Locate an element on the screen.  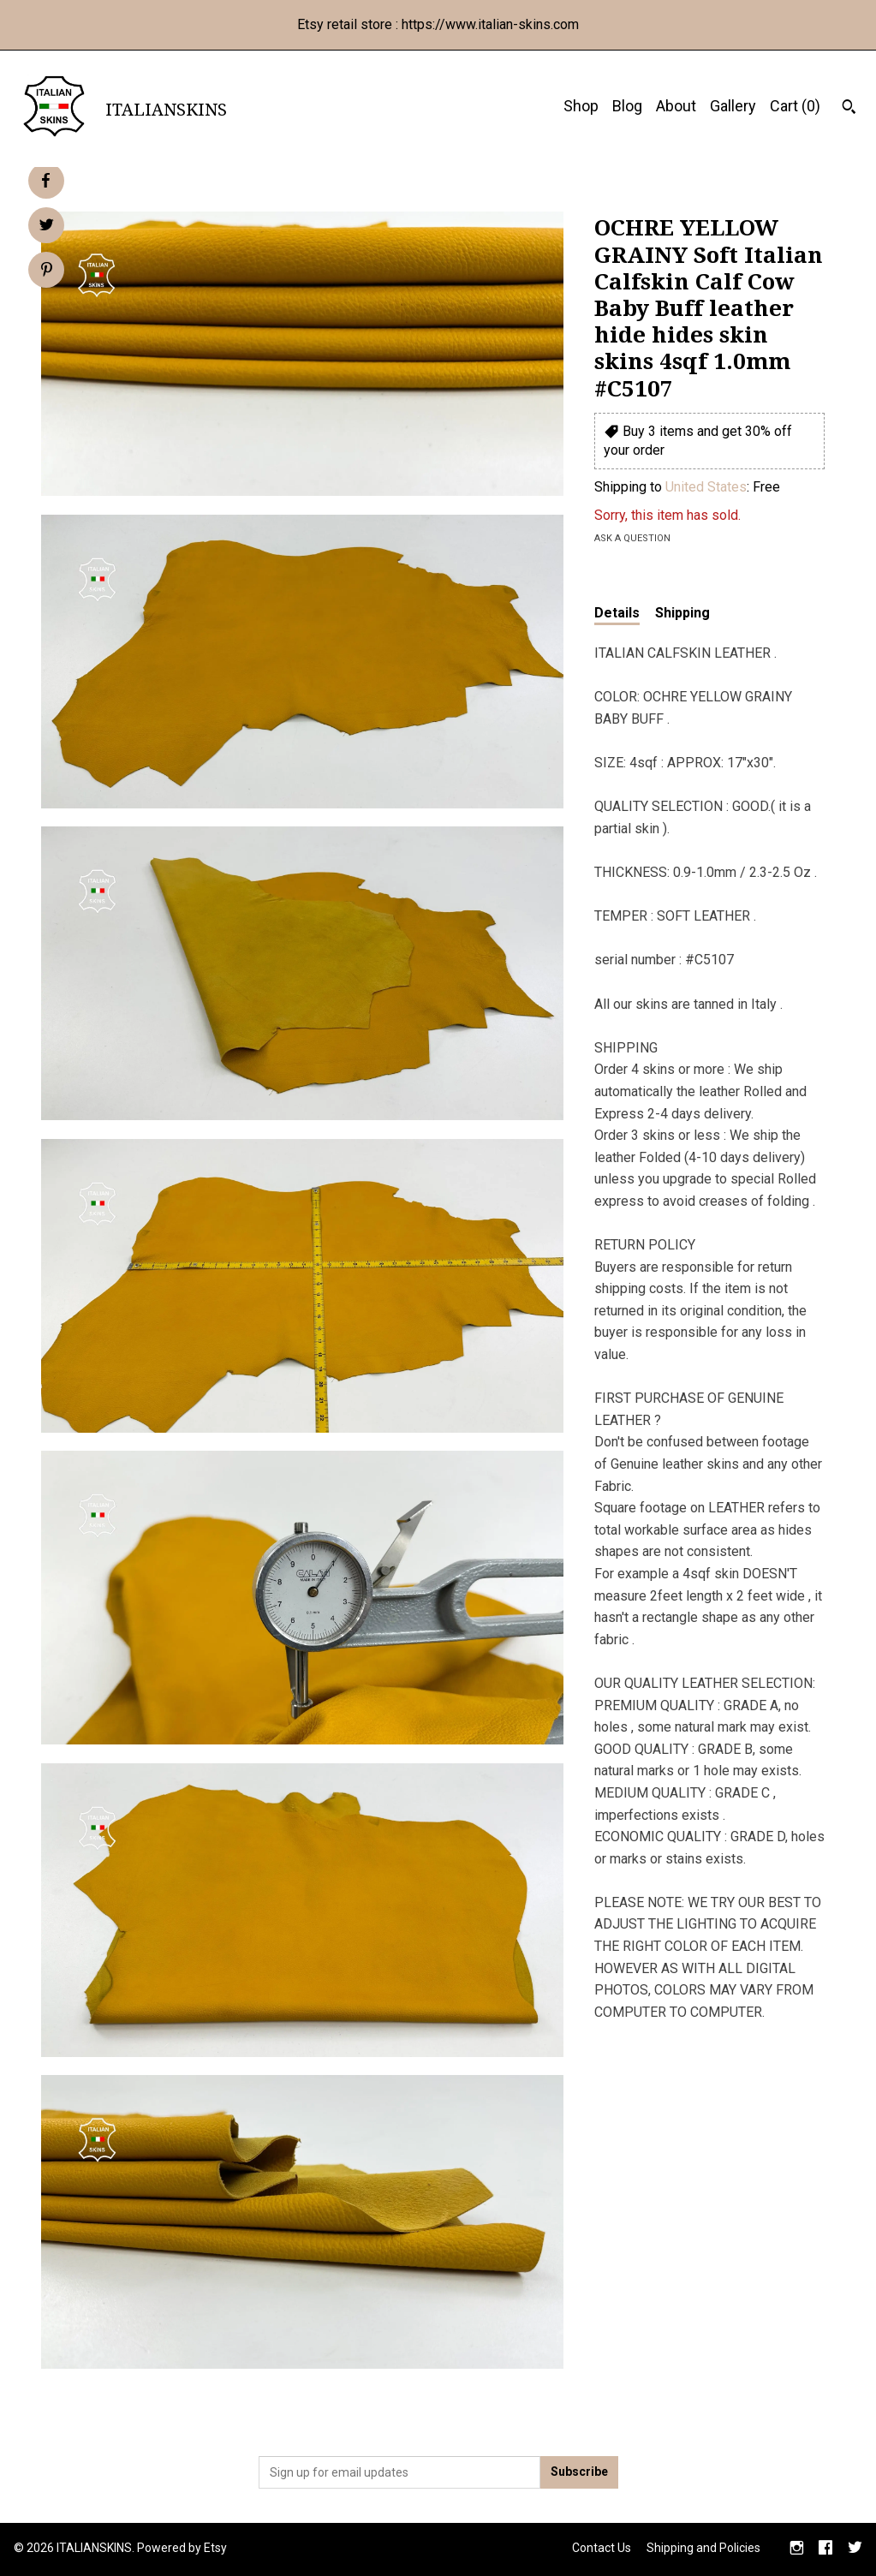
United States is located at coordinates (706, 487).